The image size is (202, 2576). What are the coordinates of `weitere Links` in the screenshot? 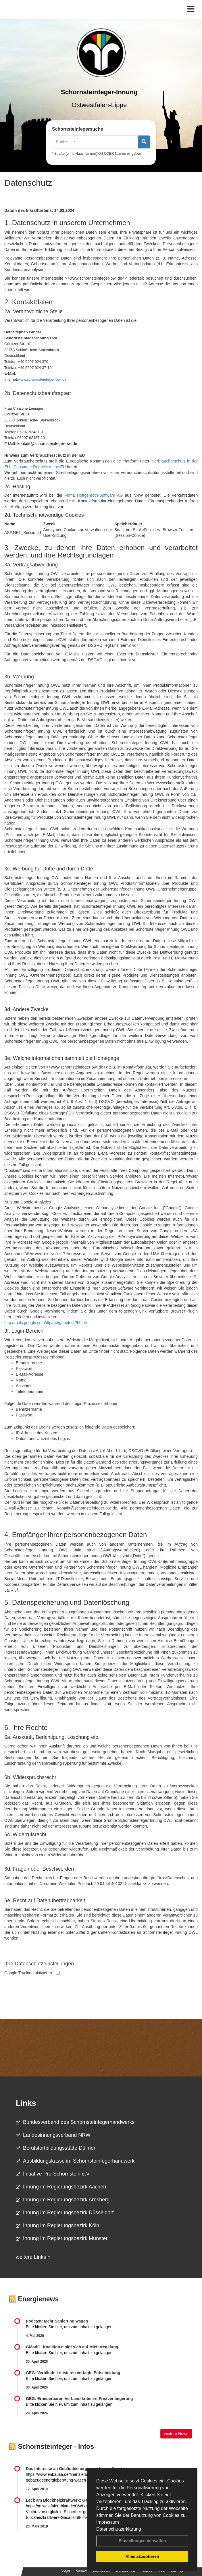 It's located at (33, 2257).